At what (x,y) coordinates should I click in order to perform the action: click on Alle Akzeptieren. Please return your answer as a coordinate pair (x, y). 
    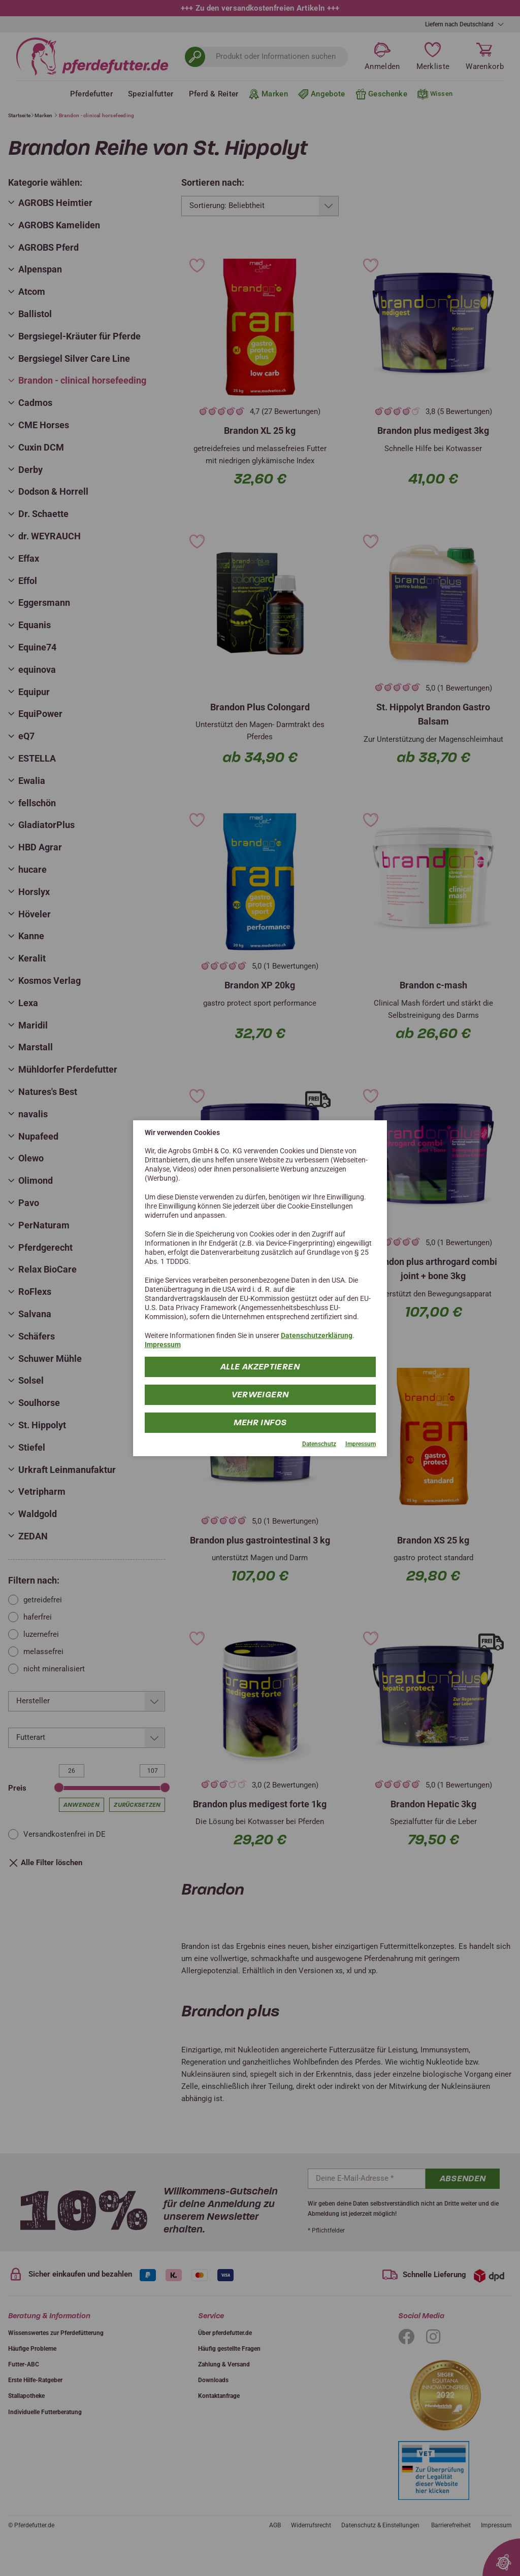
    Looking at the image, I should click on (260, 1366).